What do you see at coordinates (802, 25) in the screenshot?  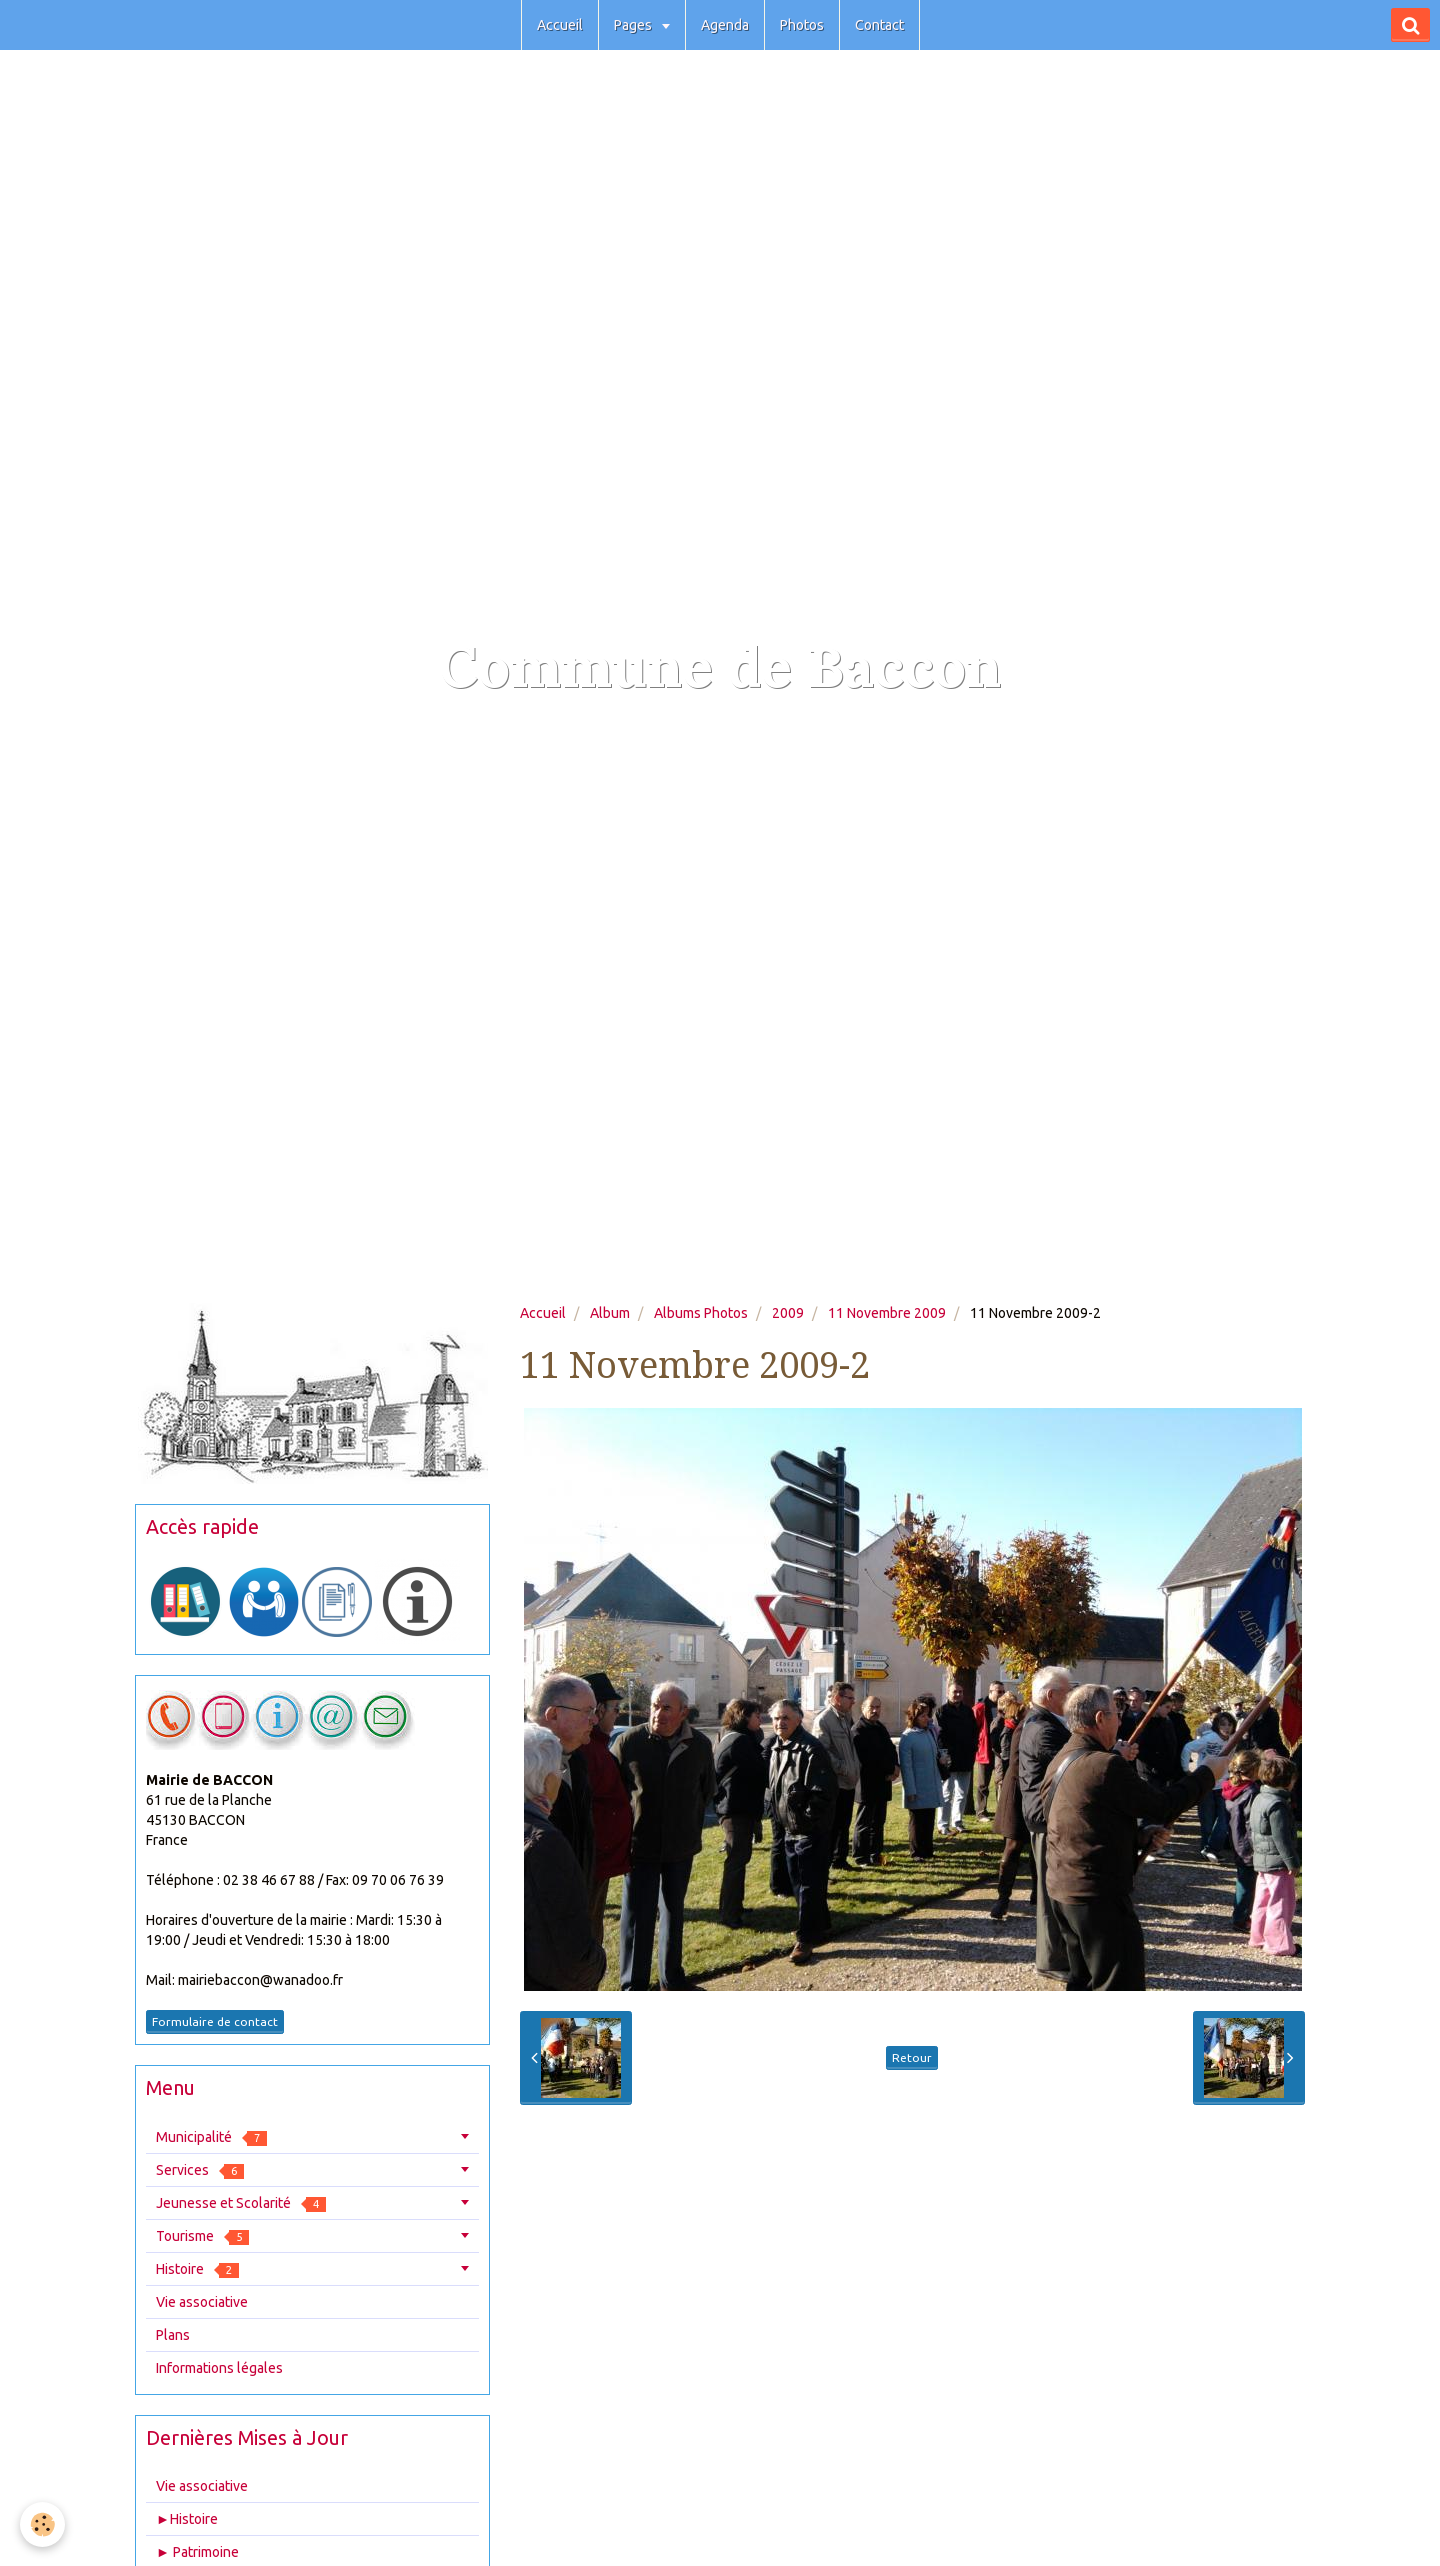 I see `Photos` at bounding box center [802, 25].